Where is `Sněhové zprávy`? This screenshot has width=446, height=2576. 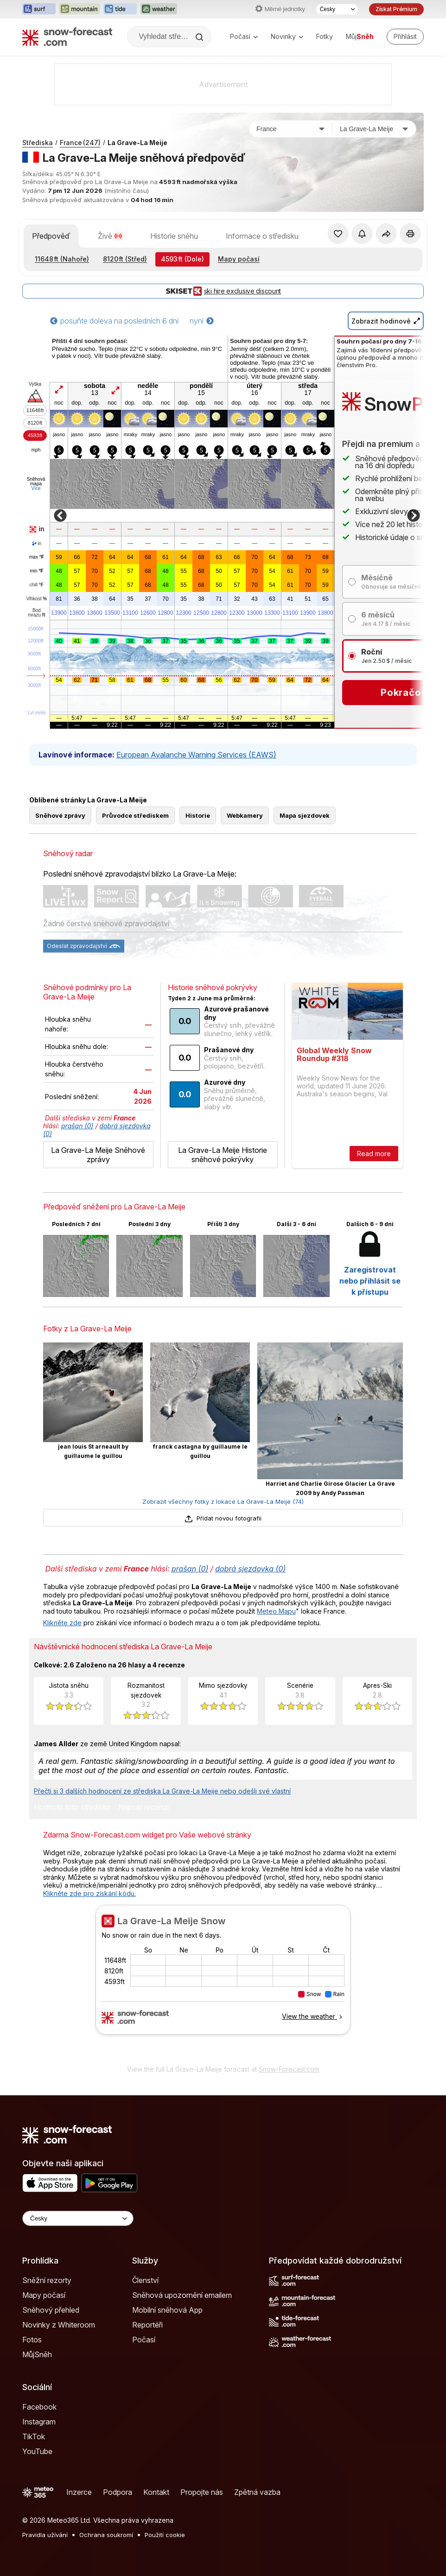 Sněhové zprávy is located at coordinates (60, 815).